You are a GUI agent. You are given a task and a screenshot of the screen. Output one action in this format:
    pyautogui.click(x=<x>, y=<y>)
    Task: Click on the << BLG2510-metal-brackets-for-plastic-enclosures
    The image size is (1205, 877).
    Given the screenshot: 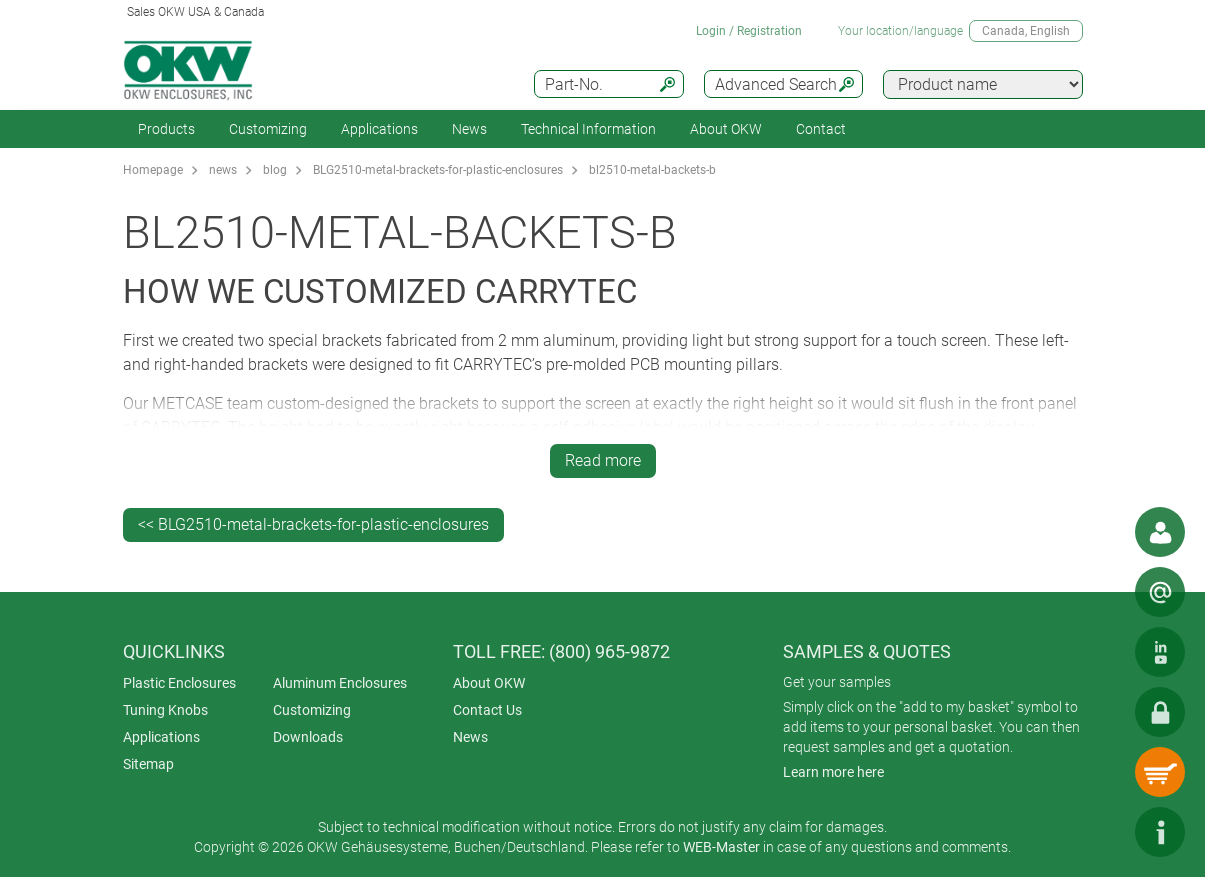 What is the action you would take?
    pyautogui.click(x=313, y=524)
    